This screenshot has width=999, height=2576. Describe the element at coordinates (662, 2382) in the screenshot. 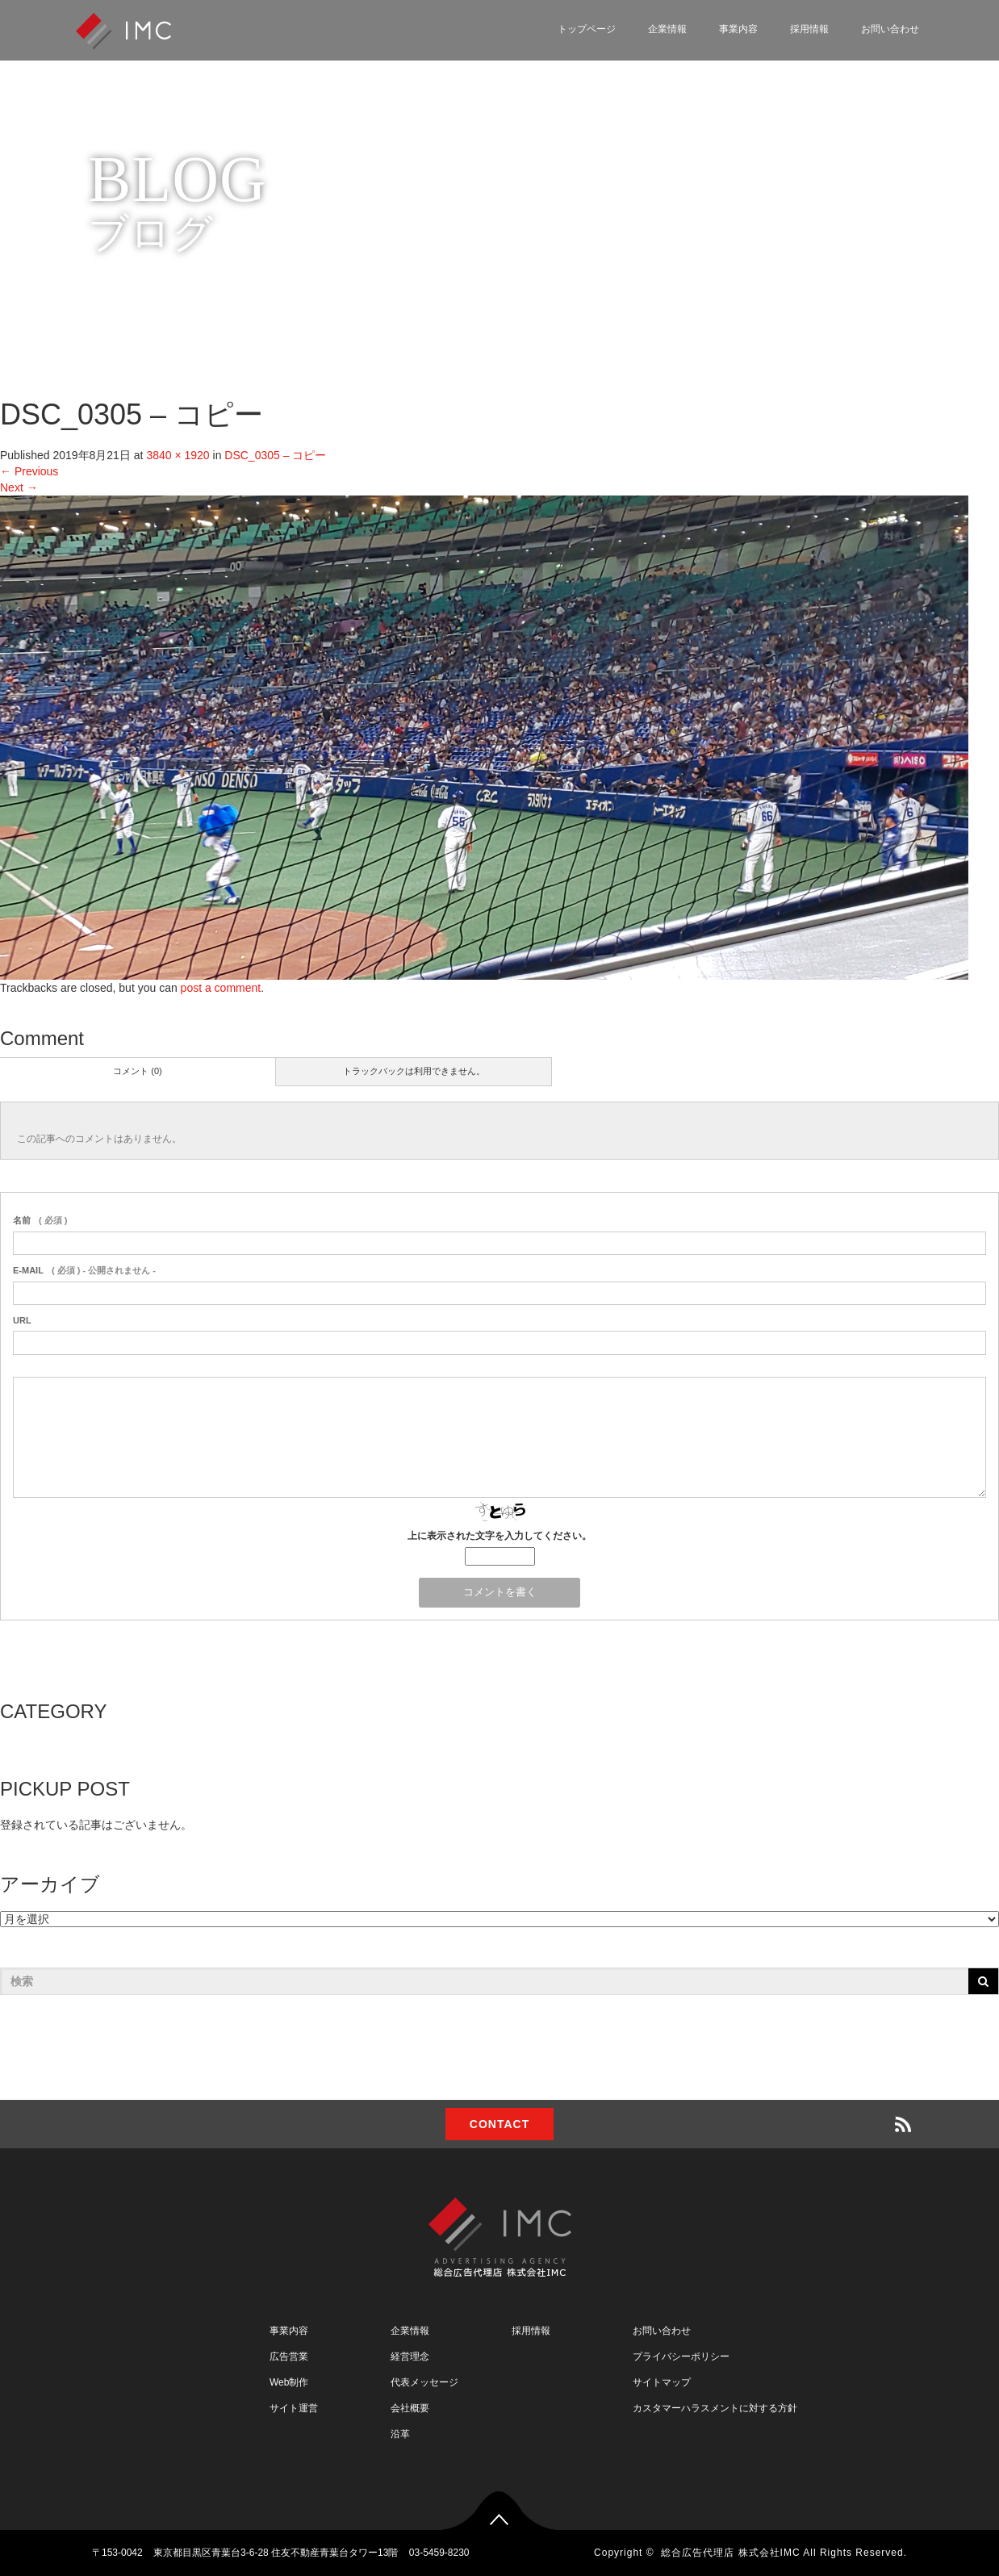

I see `サイトマップ` at that location.